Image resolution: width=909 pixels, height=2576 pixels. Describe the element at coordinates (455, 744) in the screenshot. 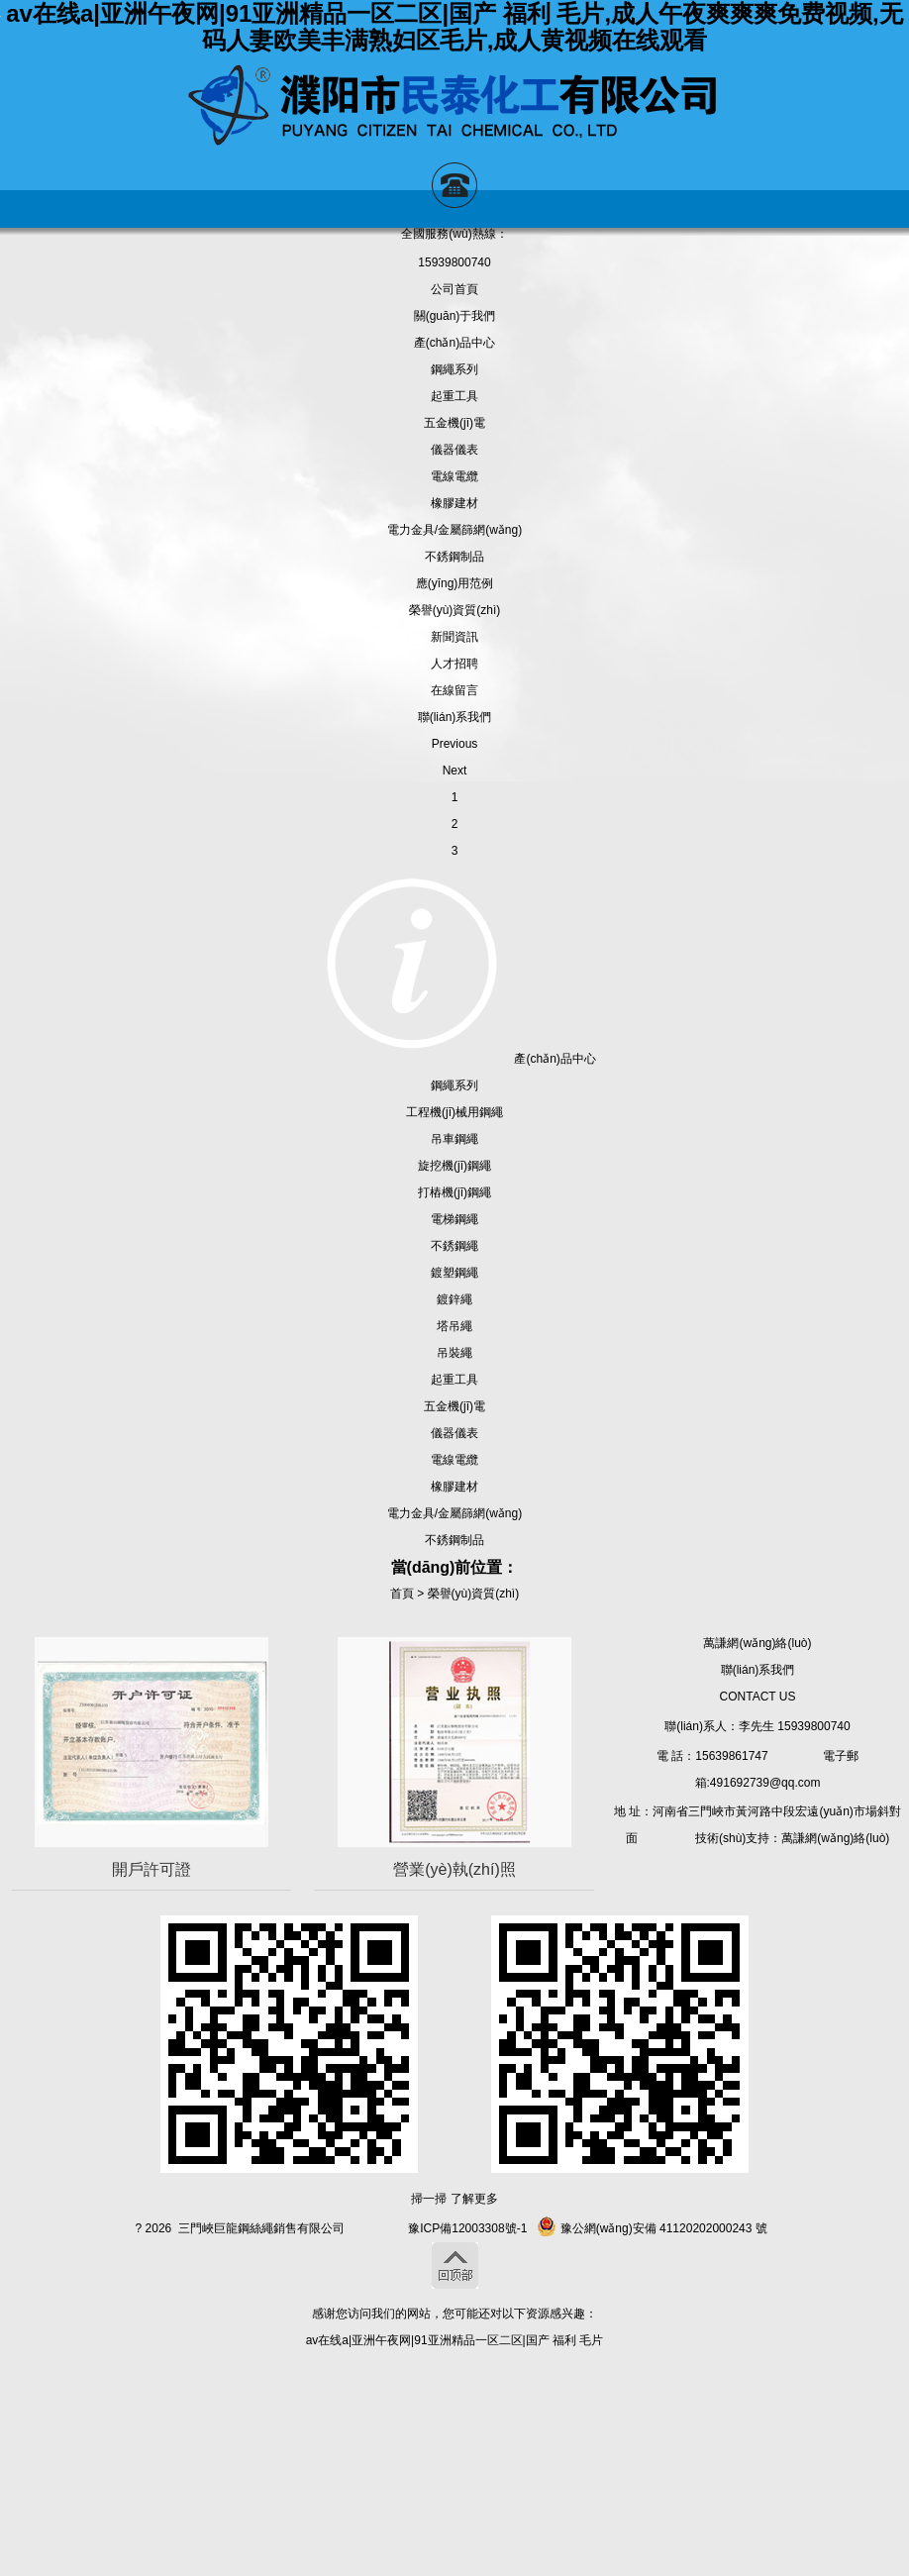

I see `Previous` at that location.